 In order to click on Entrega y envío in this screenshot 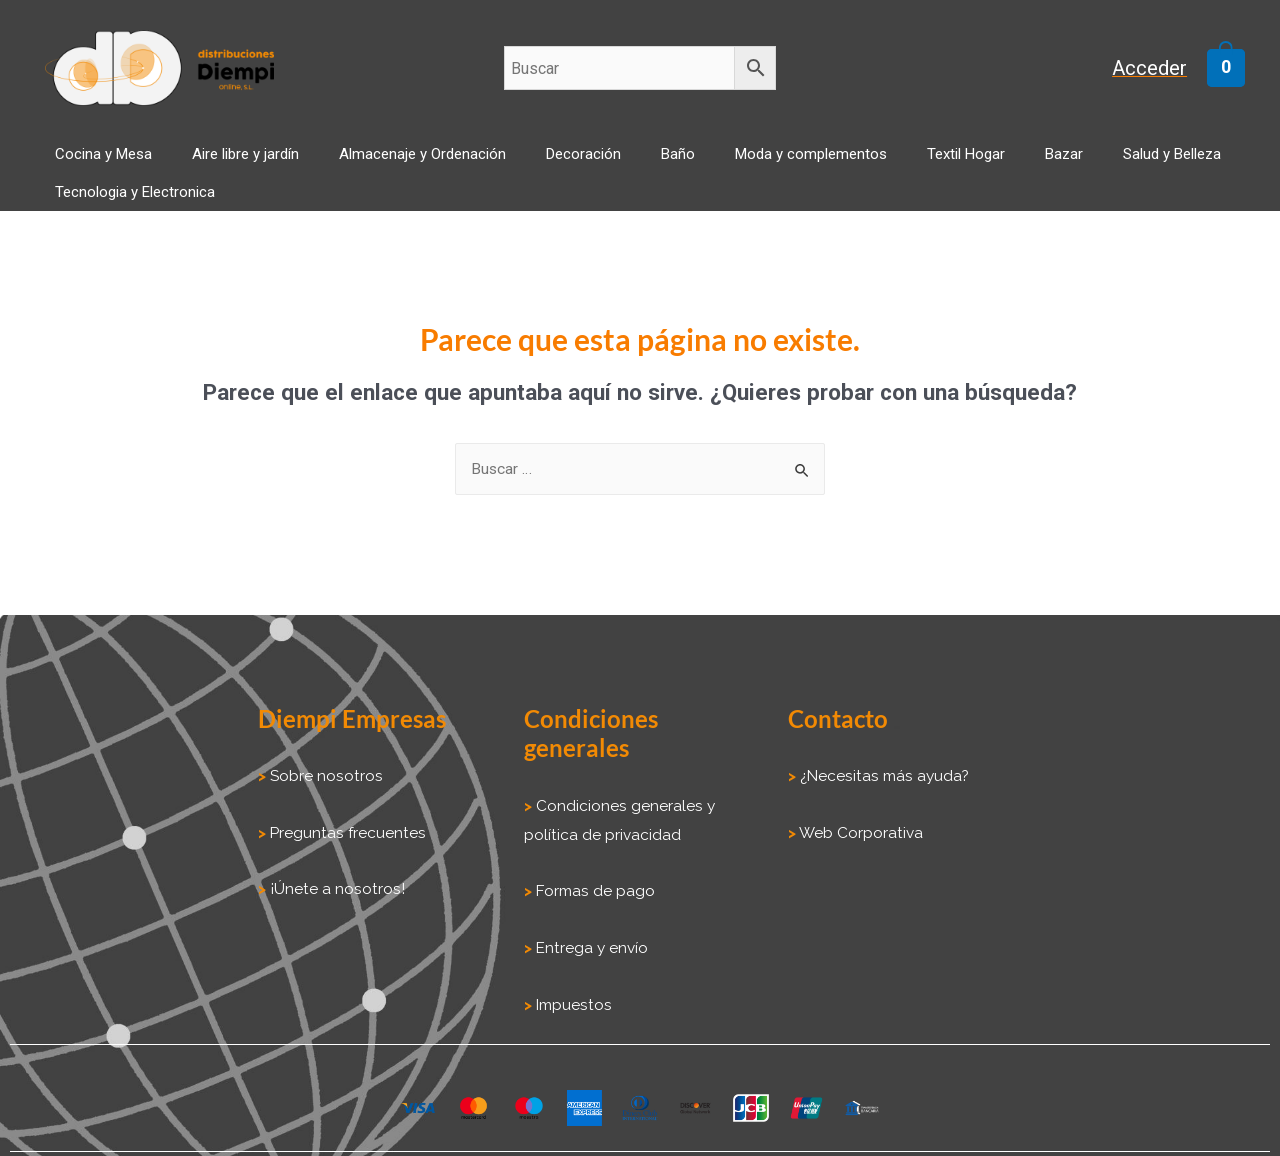, I will do `click(591, 928)`.